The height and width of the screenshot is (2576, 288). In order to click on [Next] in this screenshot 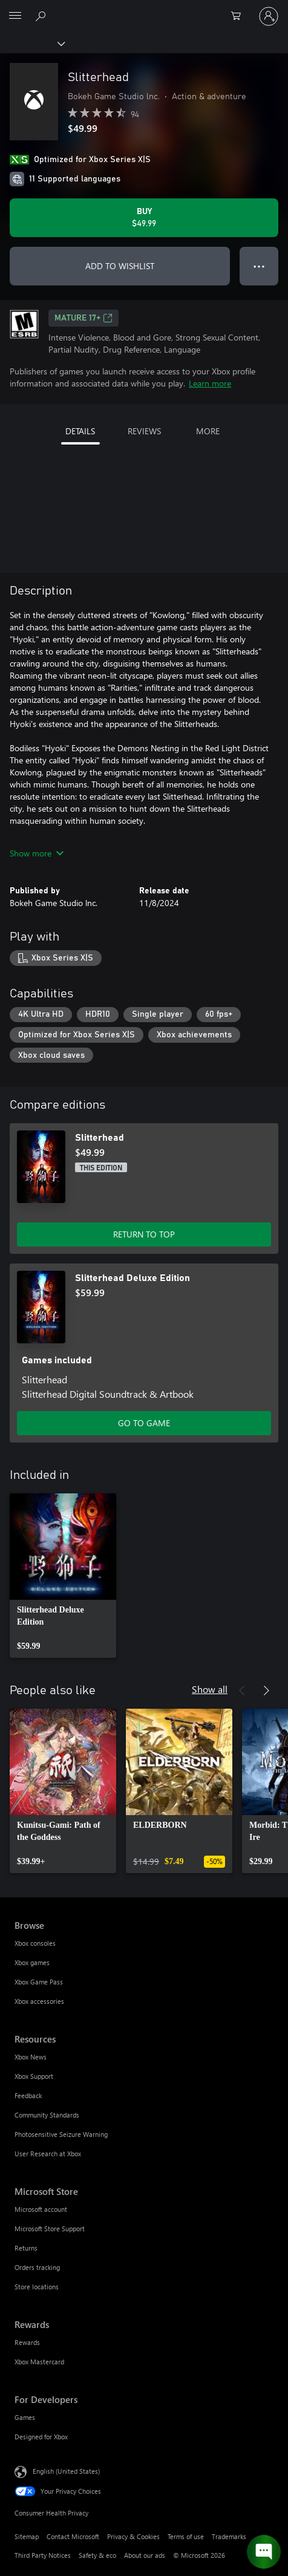, I will do `click(266, 1690)`.